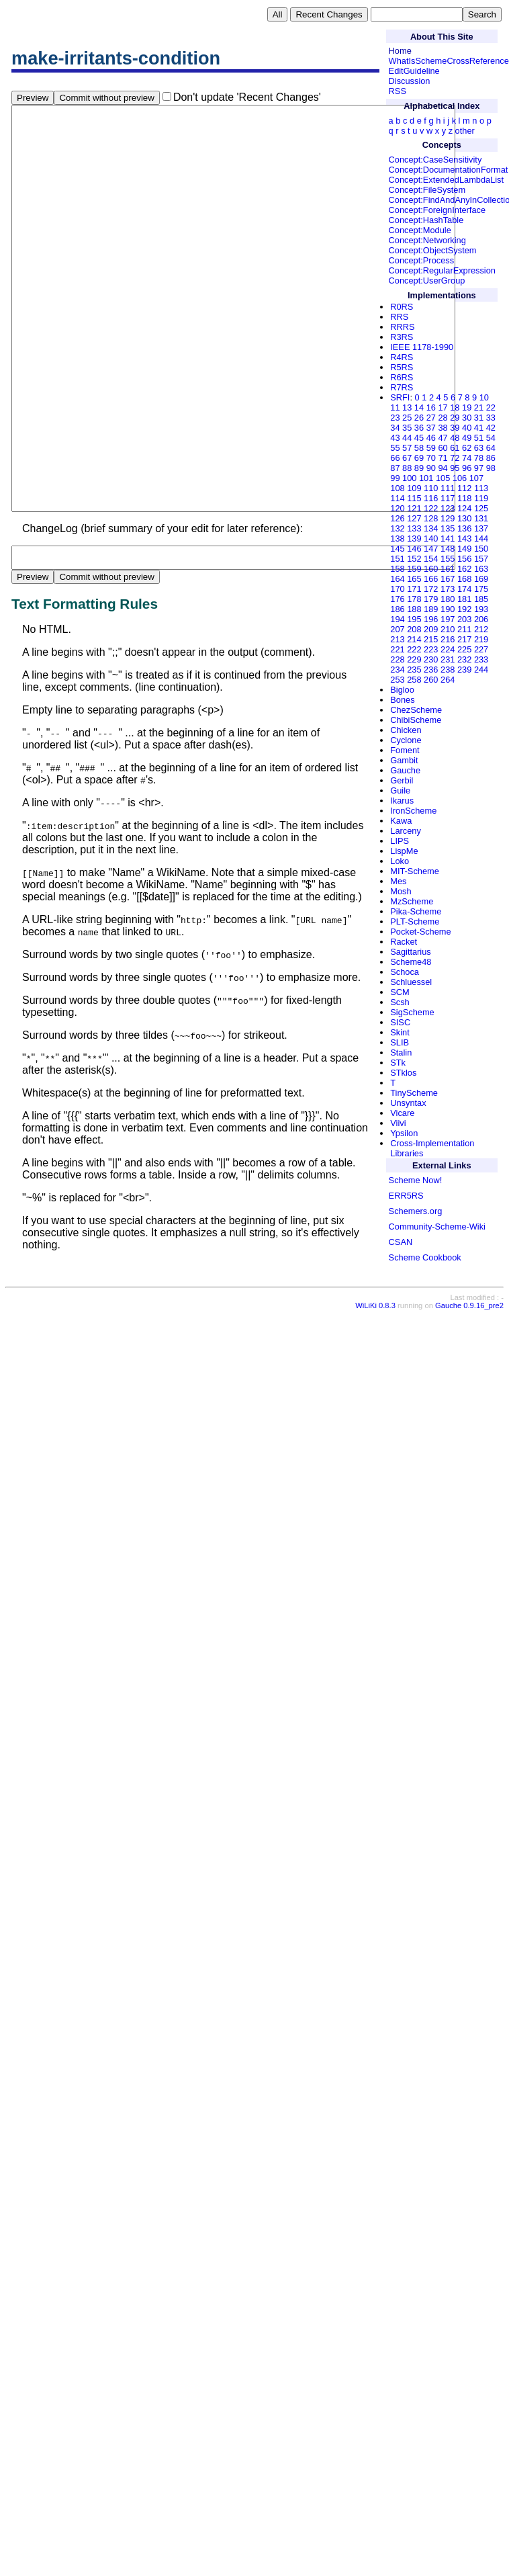  Describe the element at coordinates (431, 448) in the screenshot. I see `59` at that location.